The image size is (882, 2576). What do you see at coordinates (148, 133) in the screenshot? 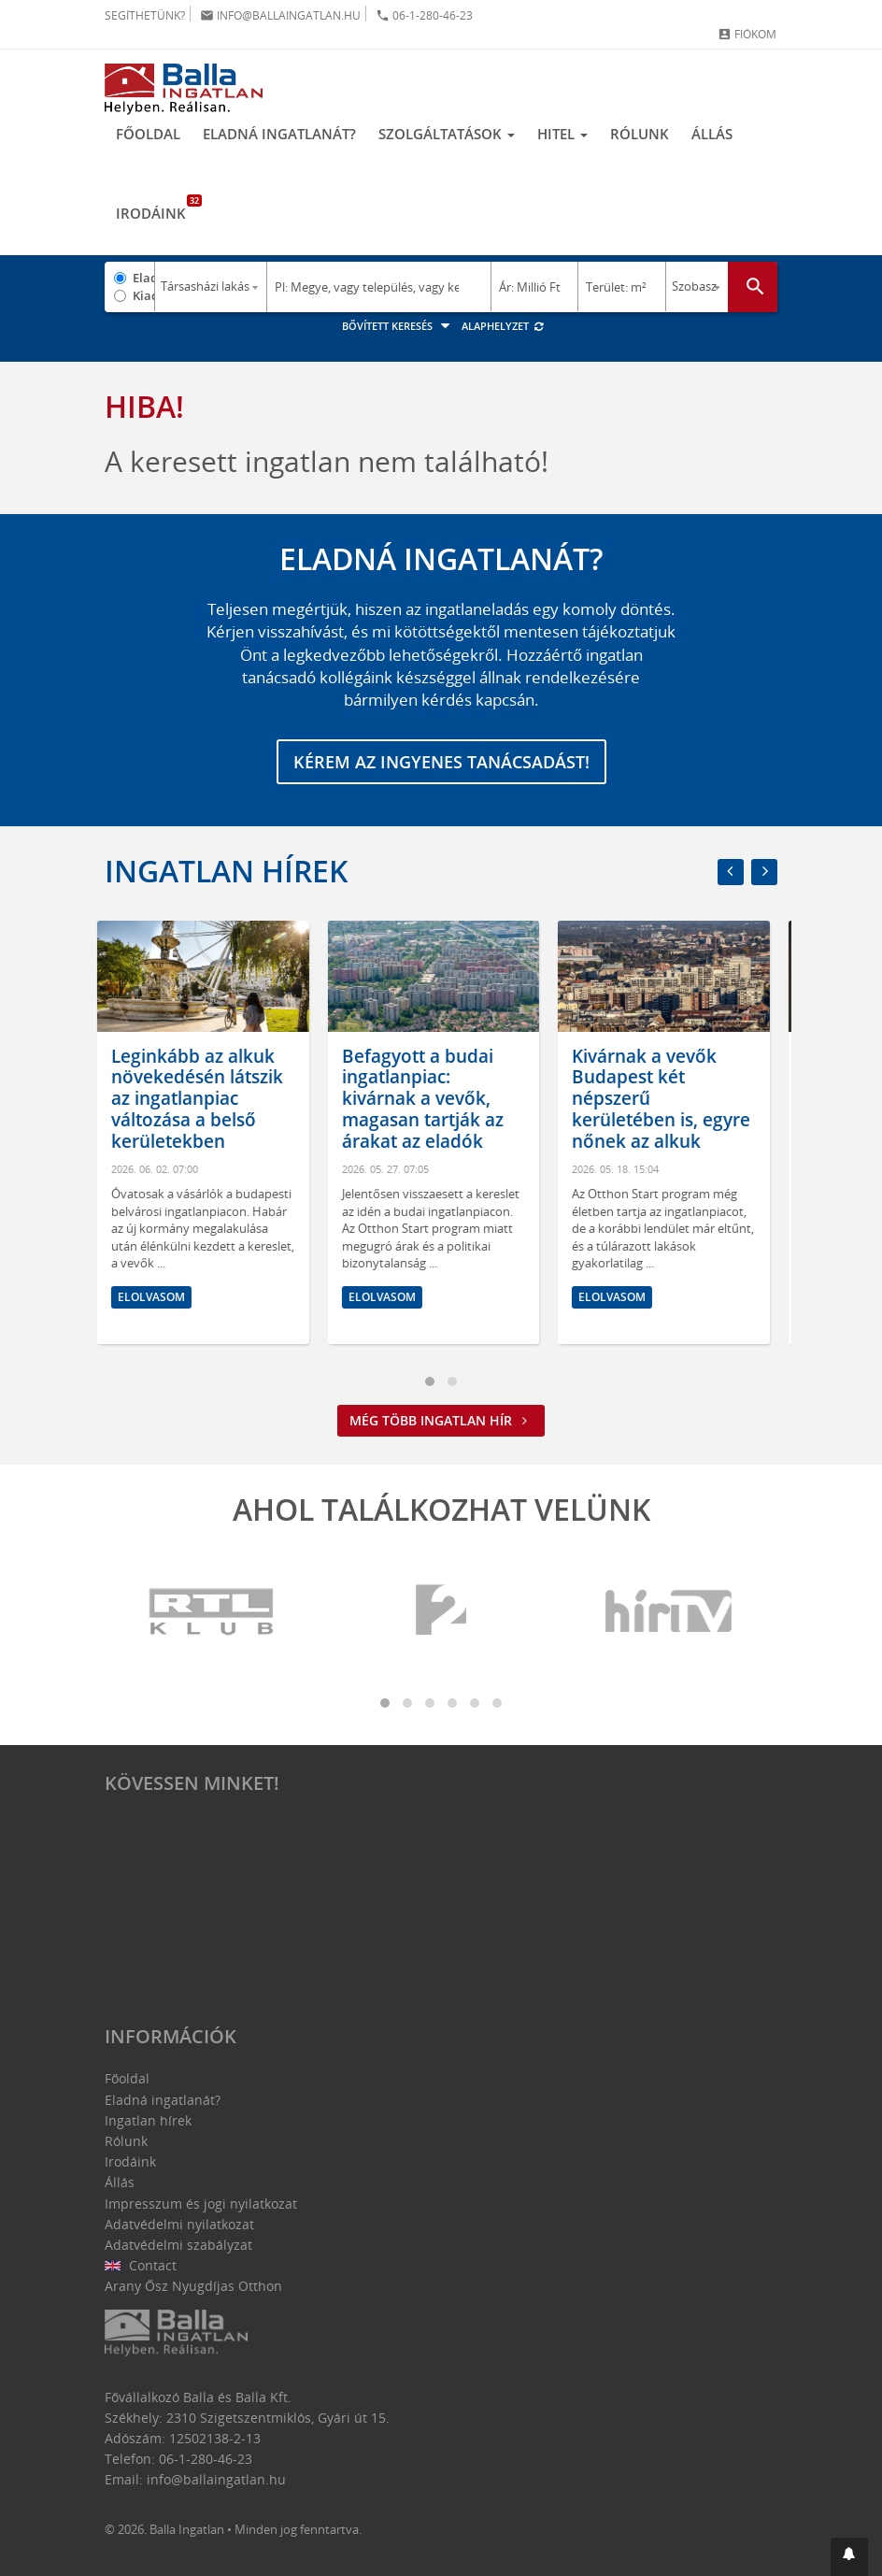
I see `Főoldal` at bounding box center [148, 133].